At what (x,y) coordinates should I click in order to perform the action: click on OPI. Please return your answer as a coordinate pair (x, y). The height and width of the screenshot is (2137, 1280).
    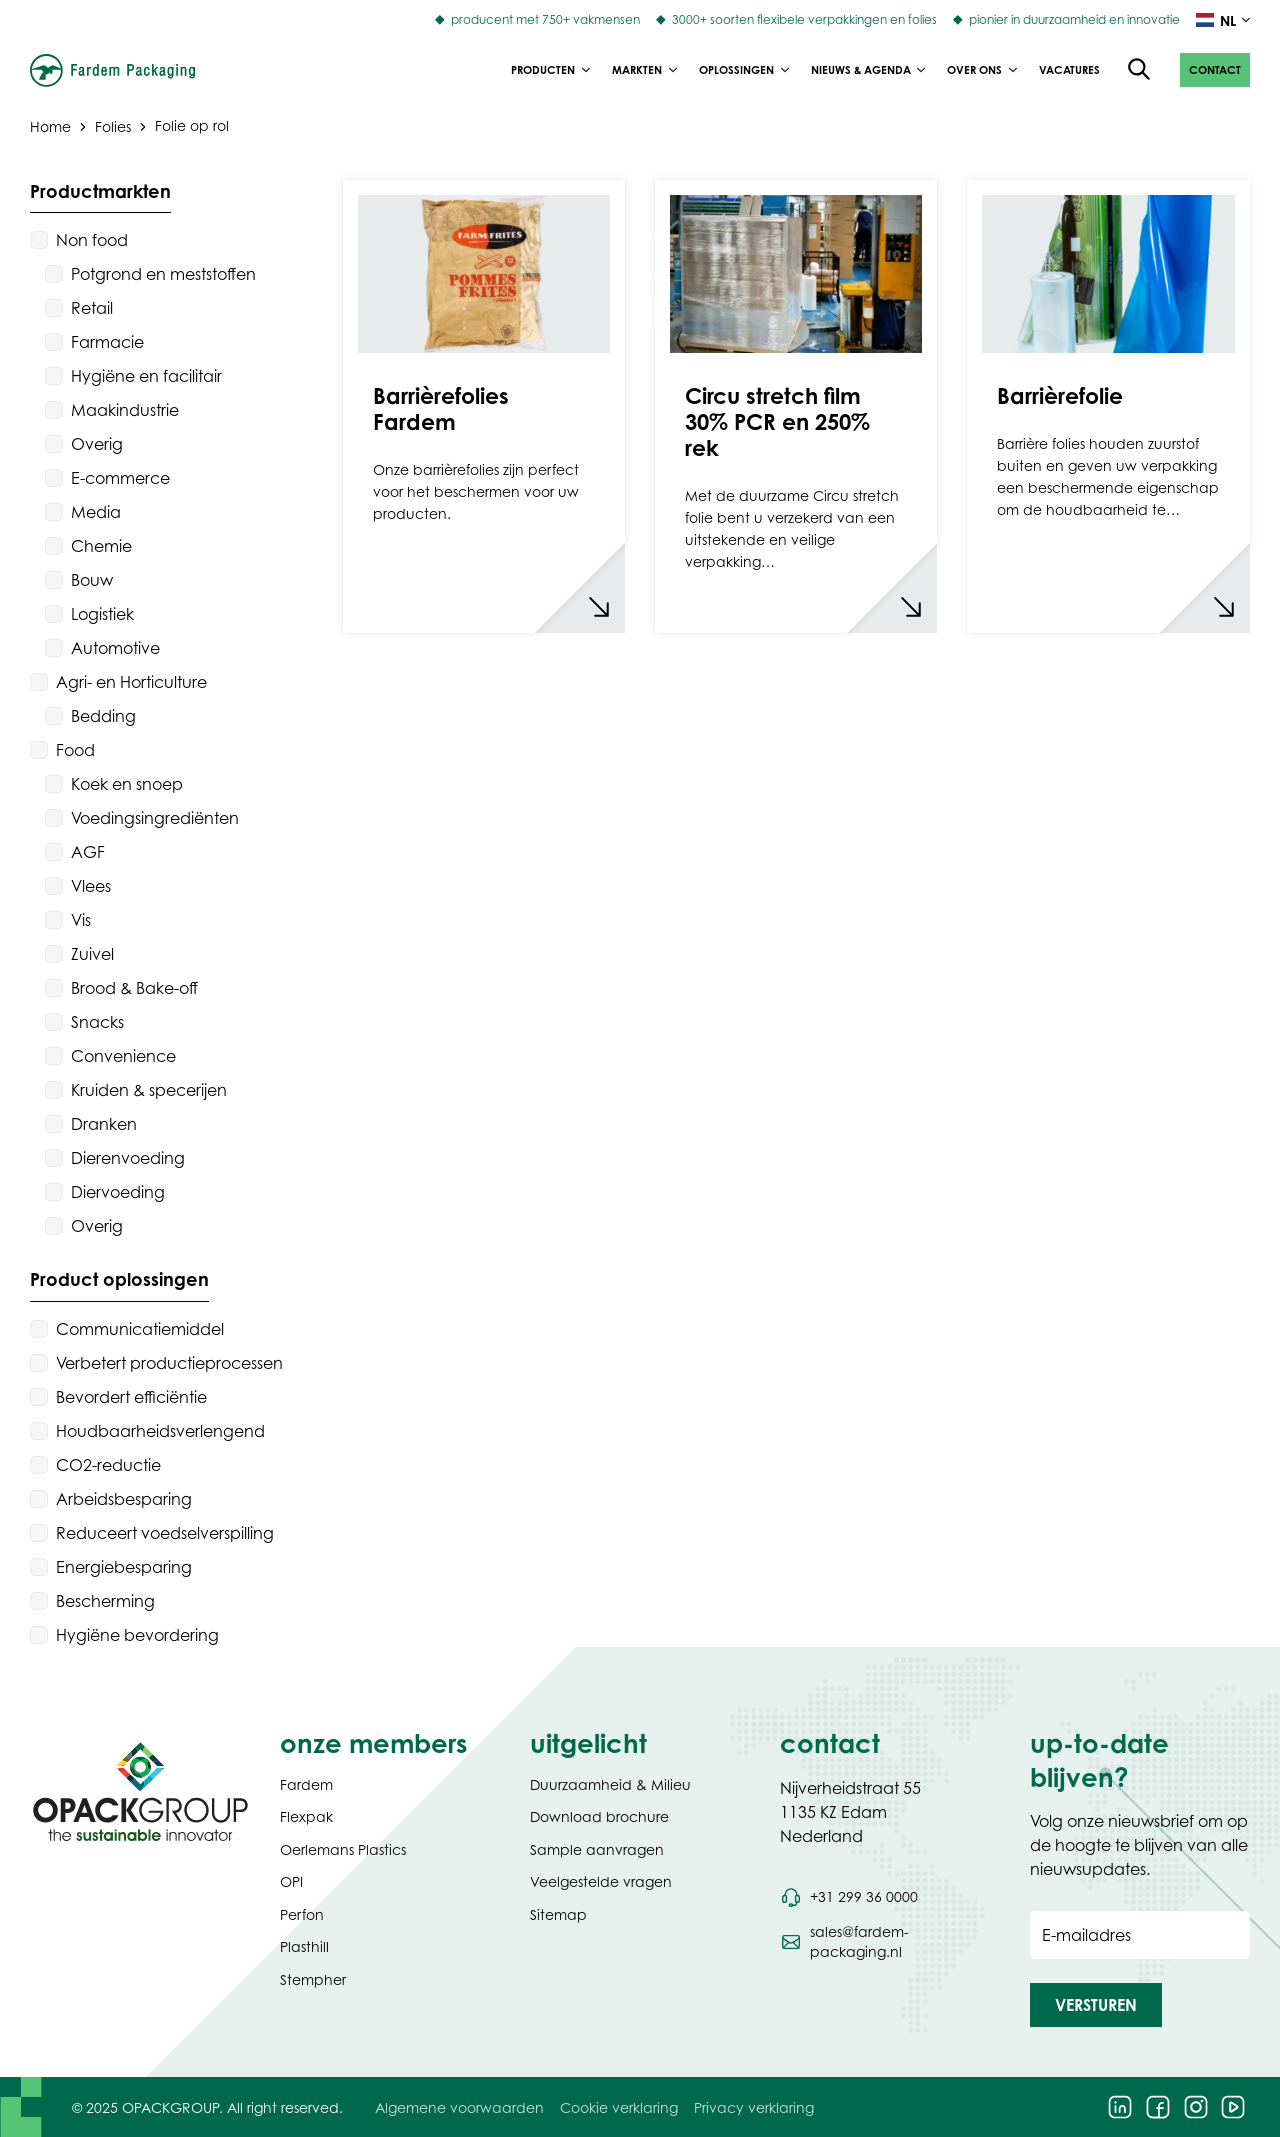
    Looking at the image, I should click on (291, 1881).